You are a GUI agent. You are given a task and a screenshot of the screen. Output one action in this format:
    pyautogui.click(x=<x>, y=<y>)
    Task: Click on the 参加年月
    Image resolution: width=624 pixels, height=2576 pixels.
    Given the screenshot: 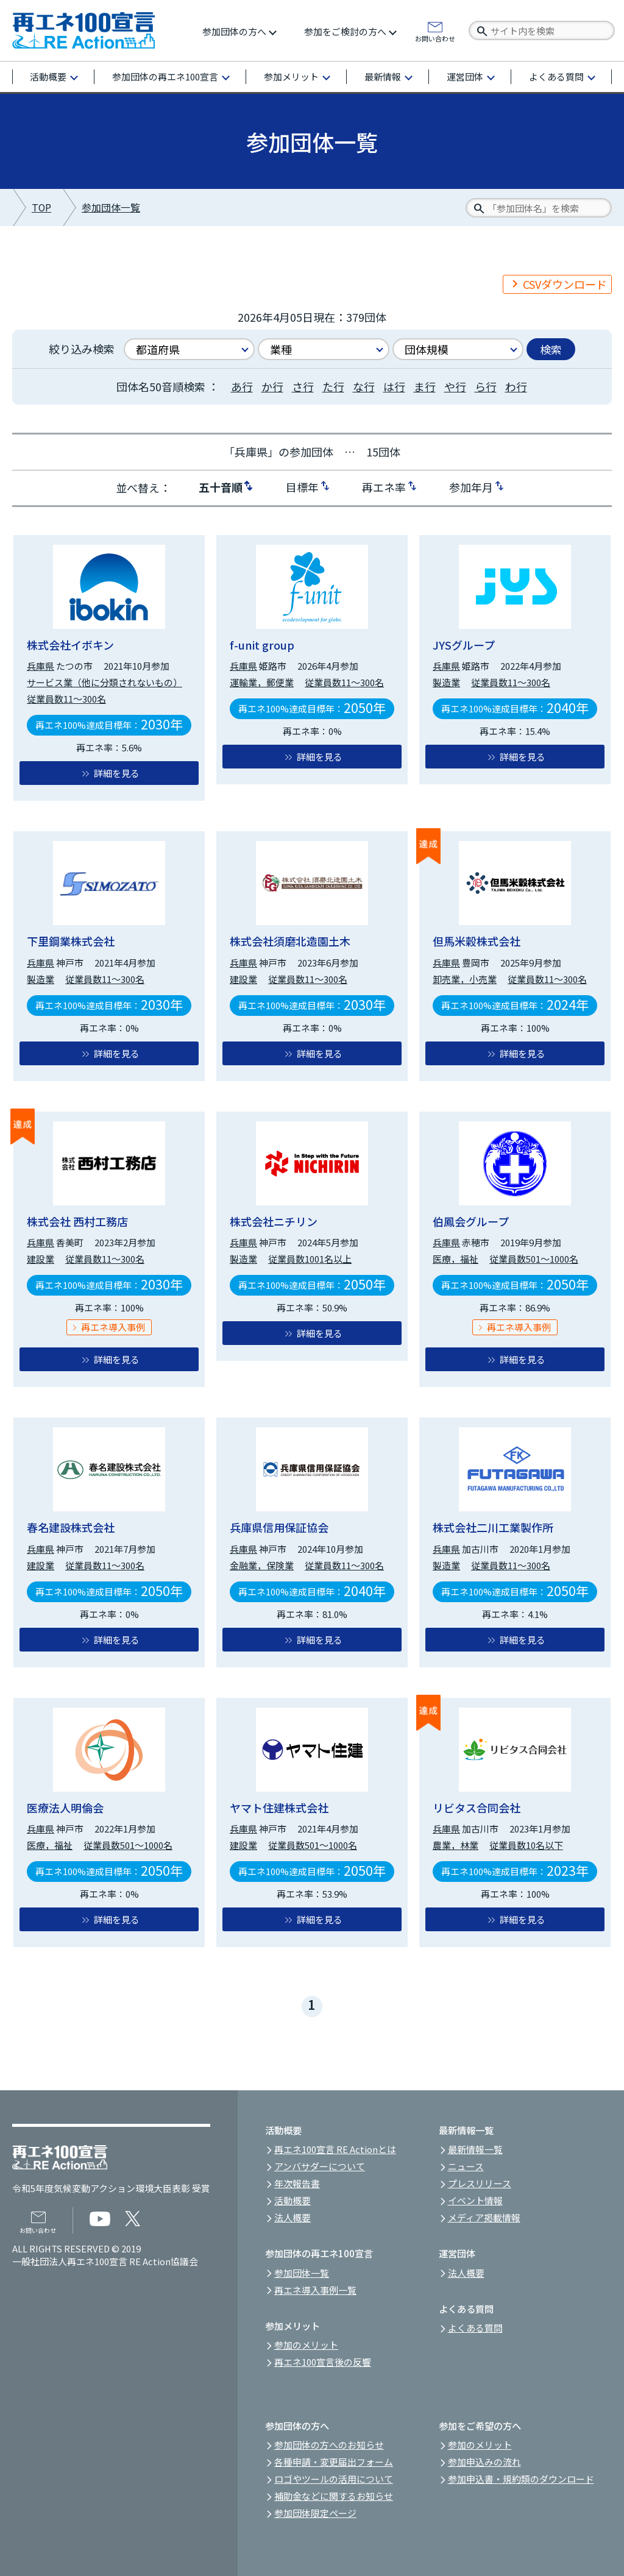 What is the action you would take?
    pyautogui.click(x=471, y=486)
    